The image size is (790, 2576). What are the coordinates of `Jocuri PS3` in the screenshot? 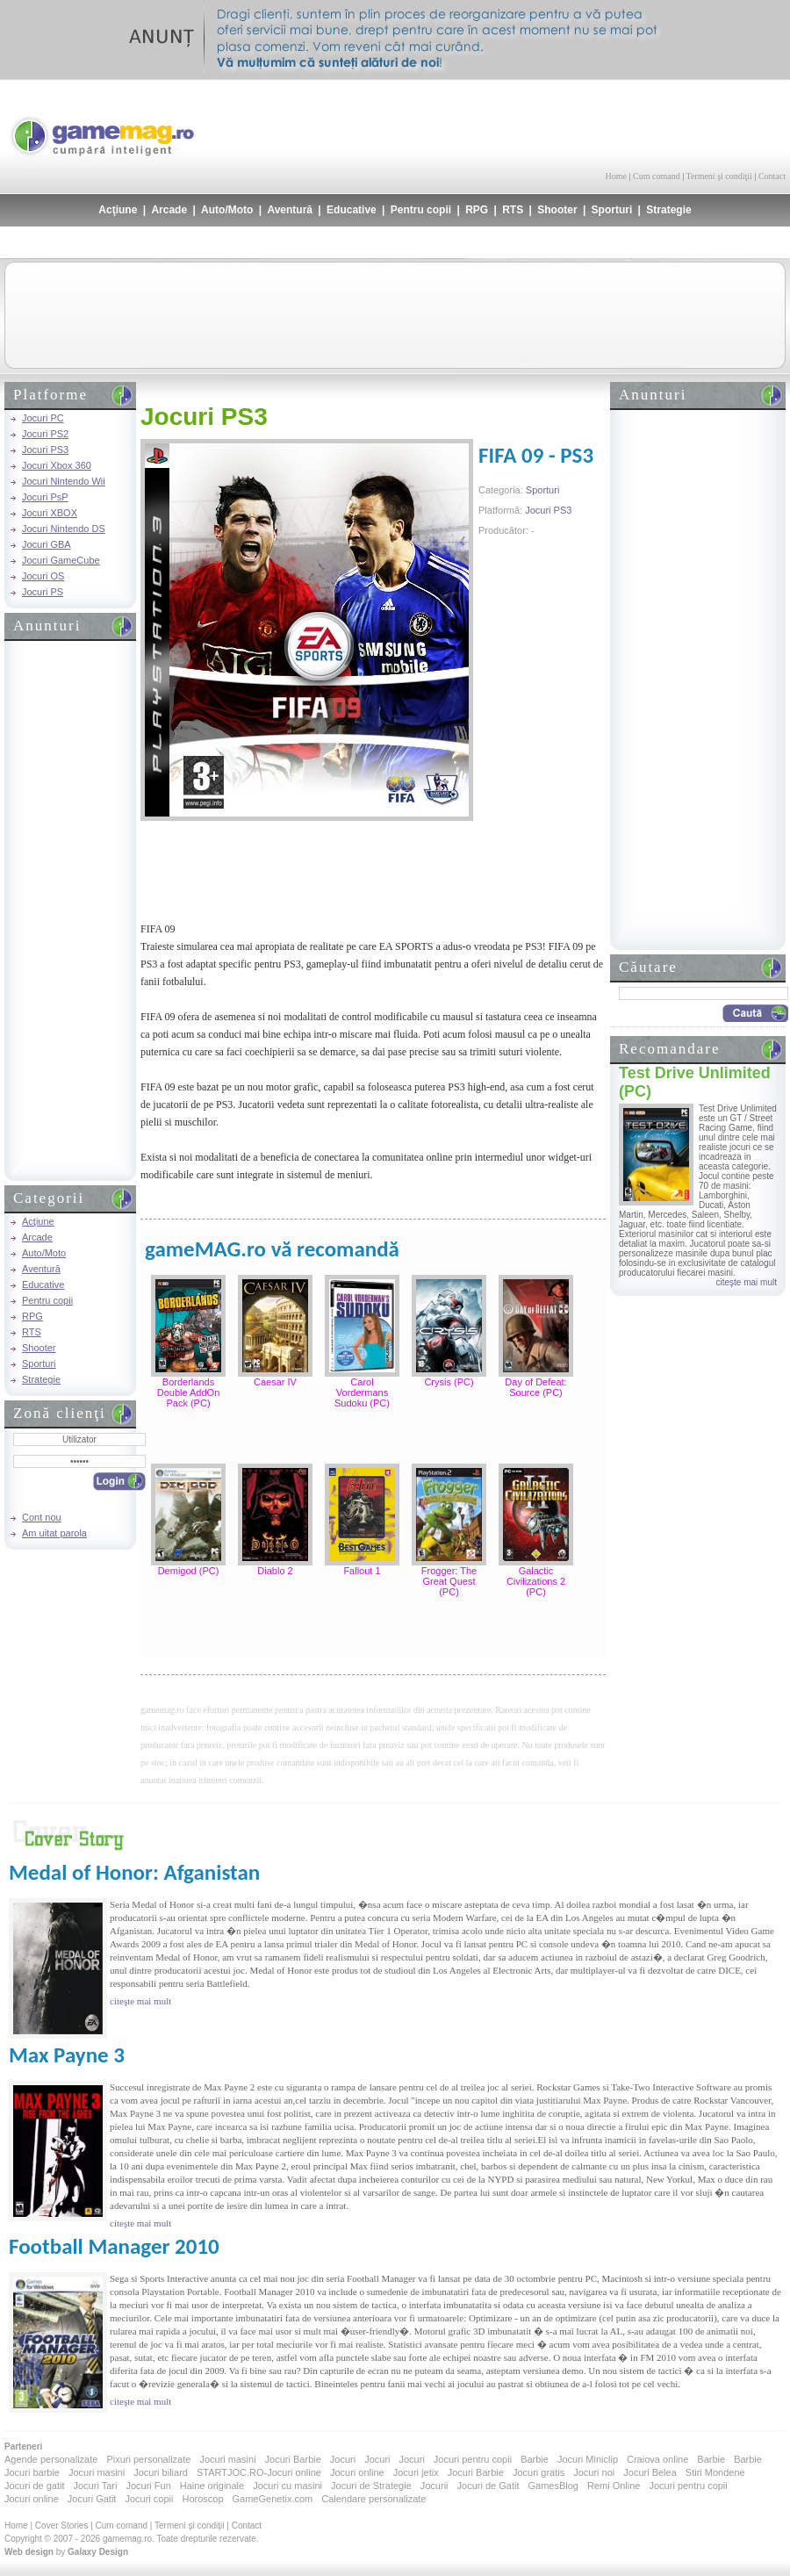 It's located at (45, 449).